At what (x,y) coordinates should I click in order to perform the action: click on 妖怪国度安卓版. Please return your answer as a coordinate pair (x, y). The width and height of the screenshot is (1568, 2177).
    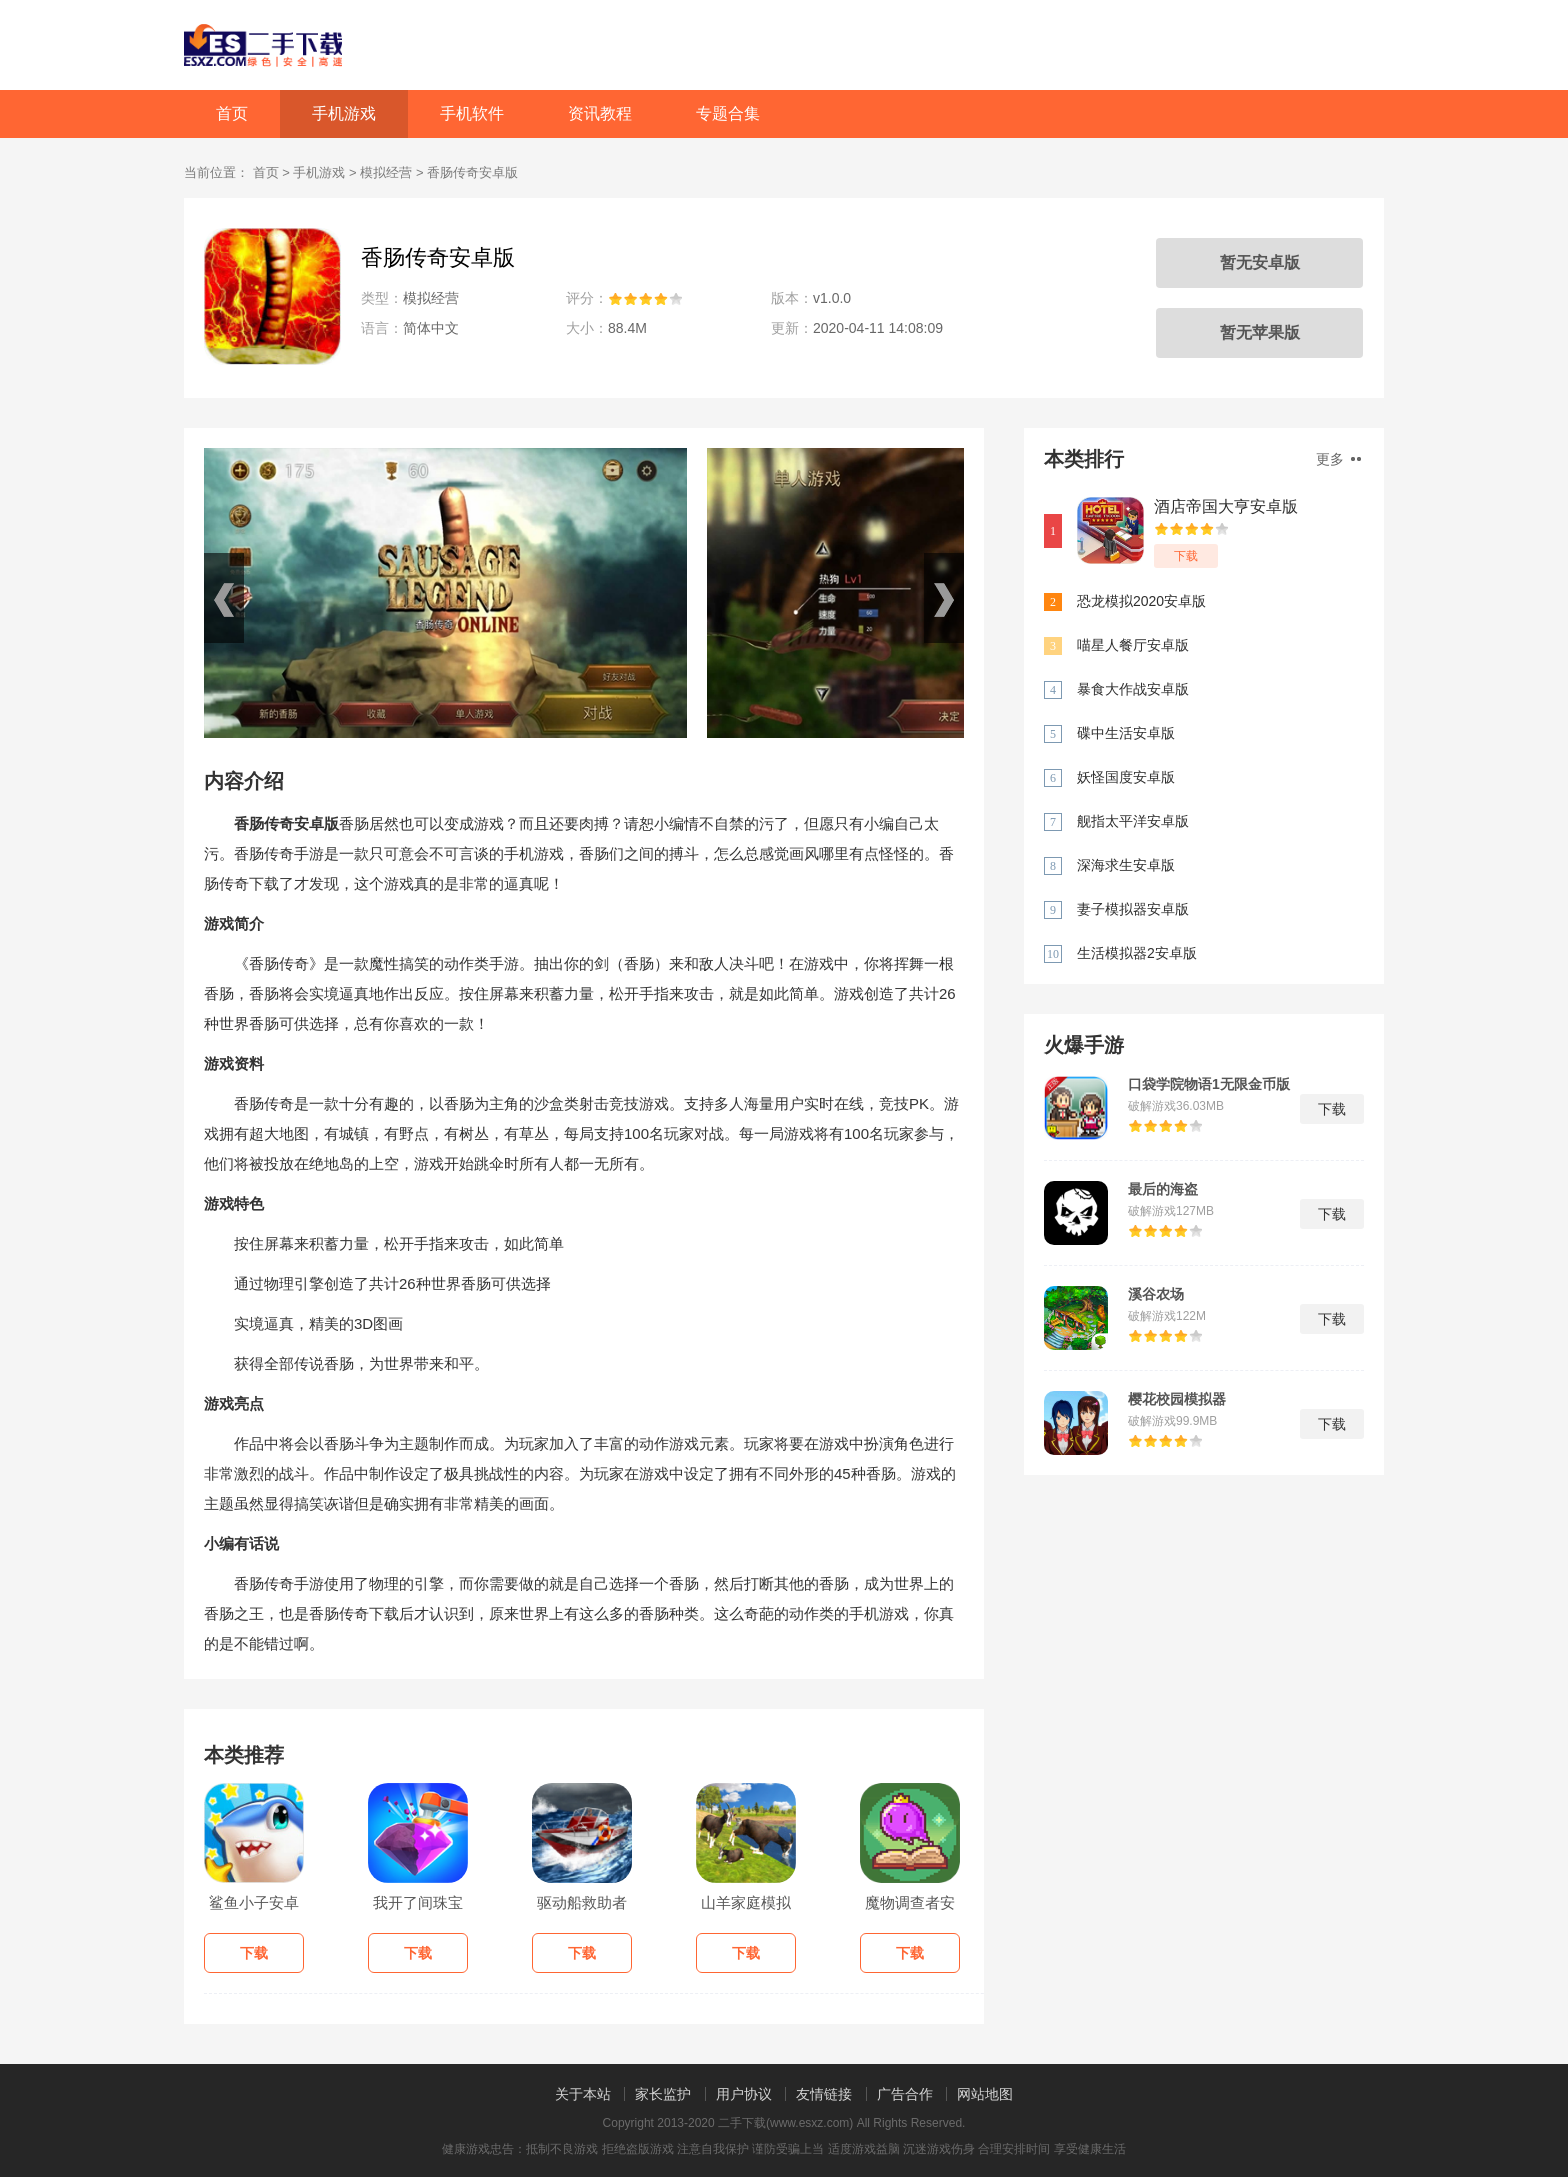
    Looking at the image, I should click on (1126, 777).